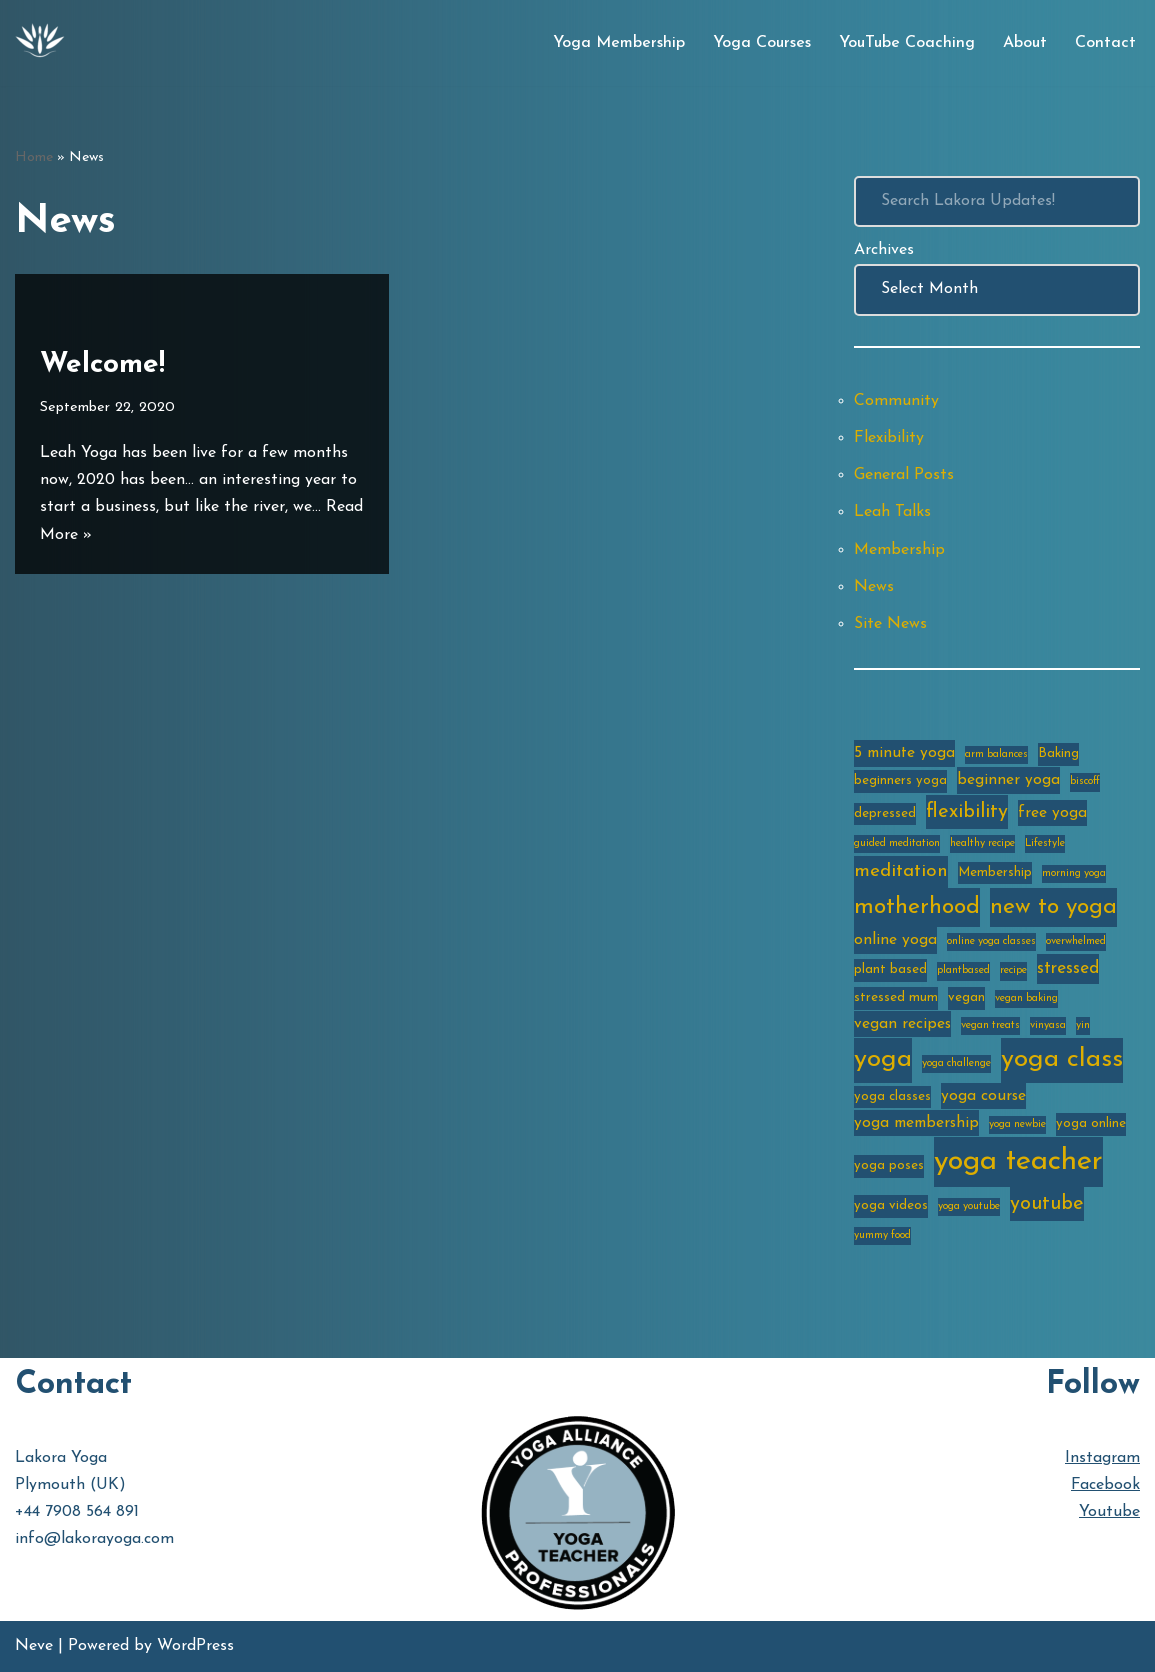 This screenshot has width=1155, height=1672. Describe the element at coordinates (982, 843) in the screenshot. I see `healthy recipe [healthy recipe (2 items)]` at that location.